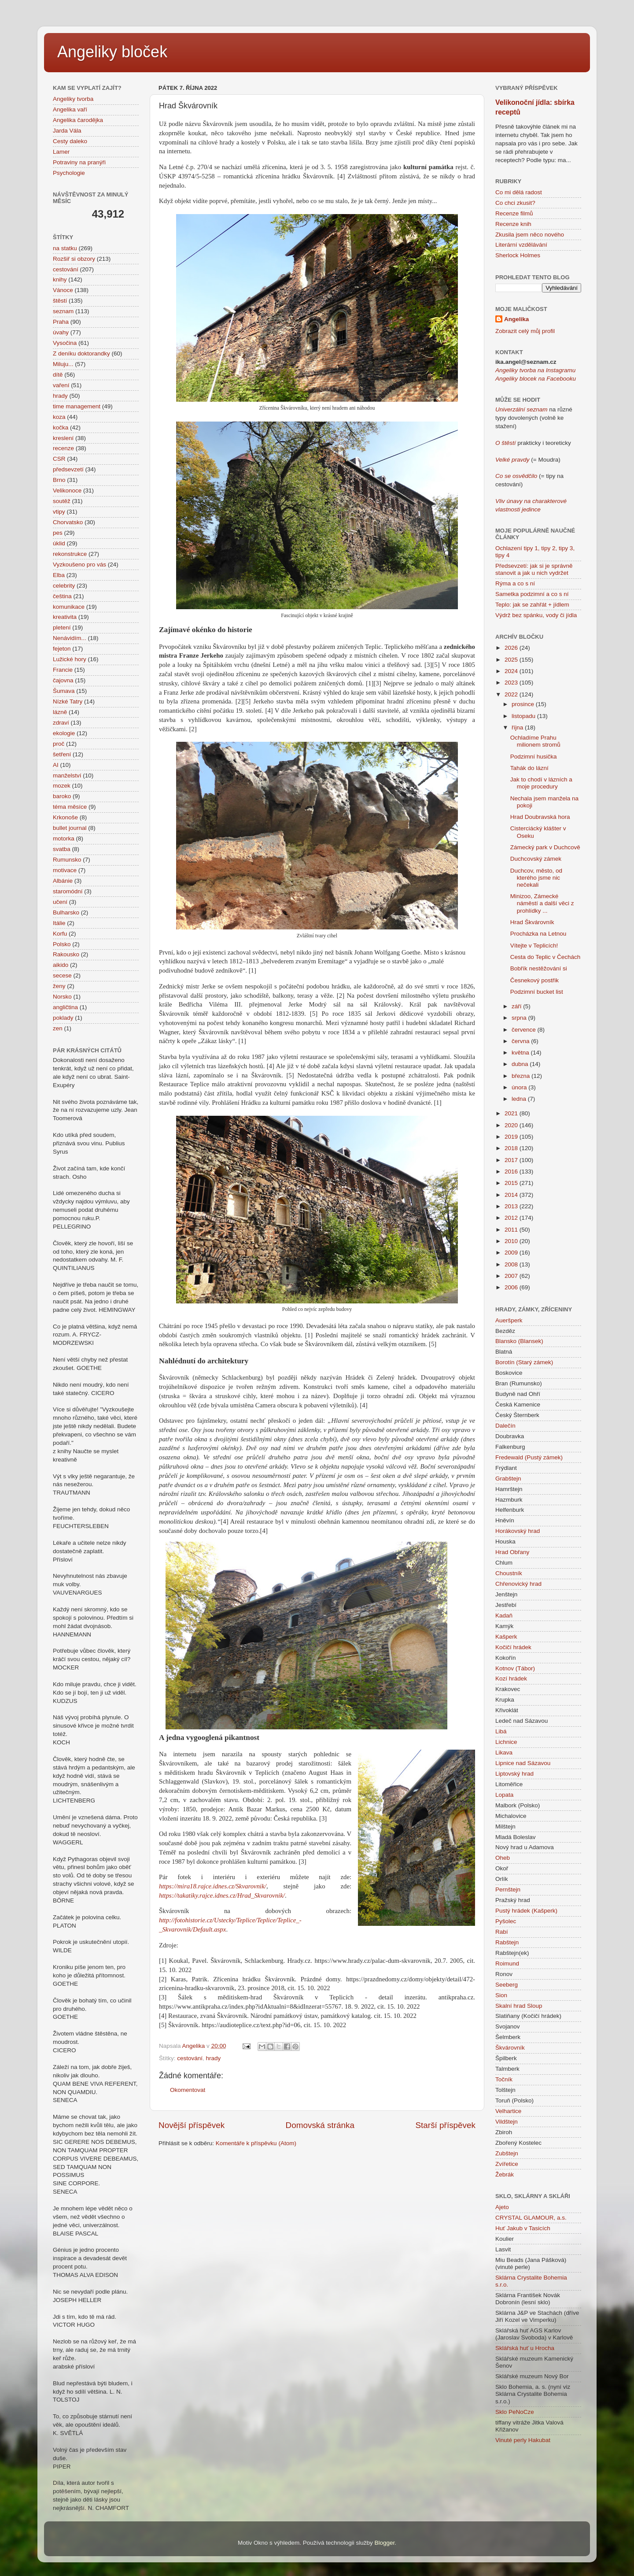 This screenshot has height=2576, width=634. What do you see at coordinates (502, 555) in the screenshot?
I see `tipy 4` at bounding box center [502, 555].